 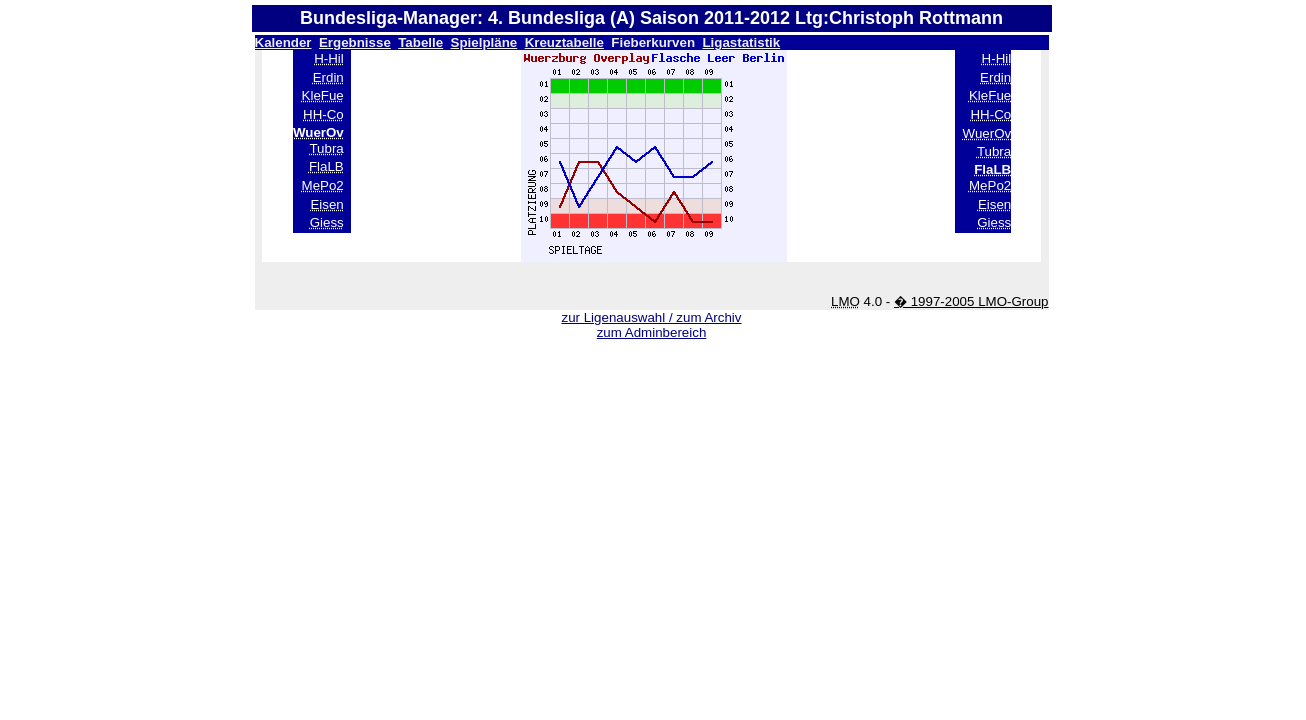 I want to click on Eisen, so click(x=326, y=204).